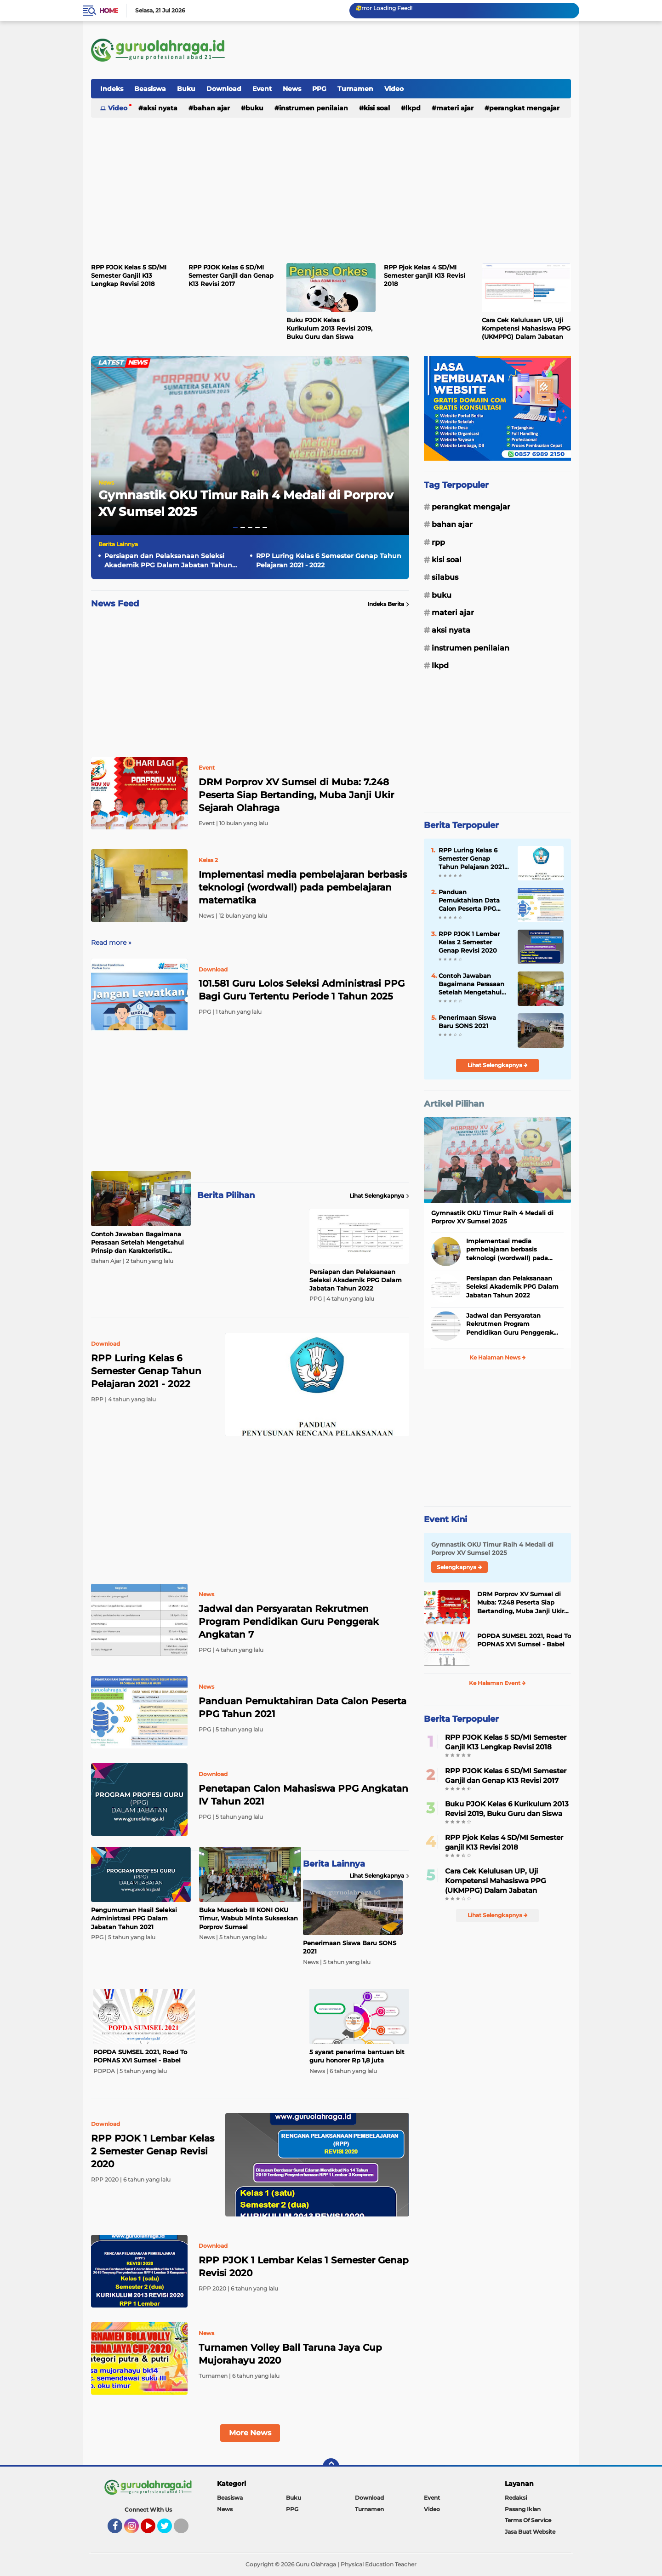  What do you see at coordinates (454, 1104) in the screenshot?
I see `Artikel Pilihan` at bounding box center [454, 1104].